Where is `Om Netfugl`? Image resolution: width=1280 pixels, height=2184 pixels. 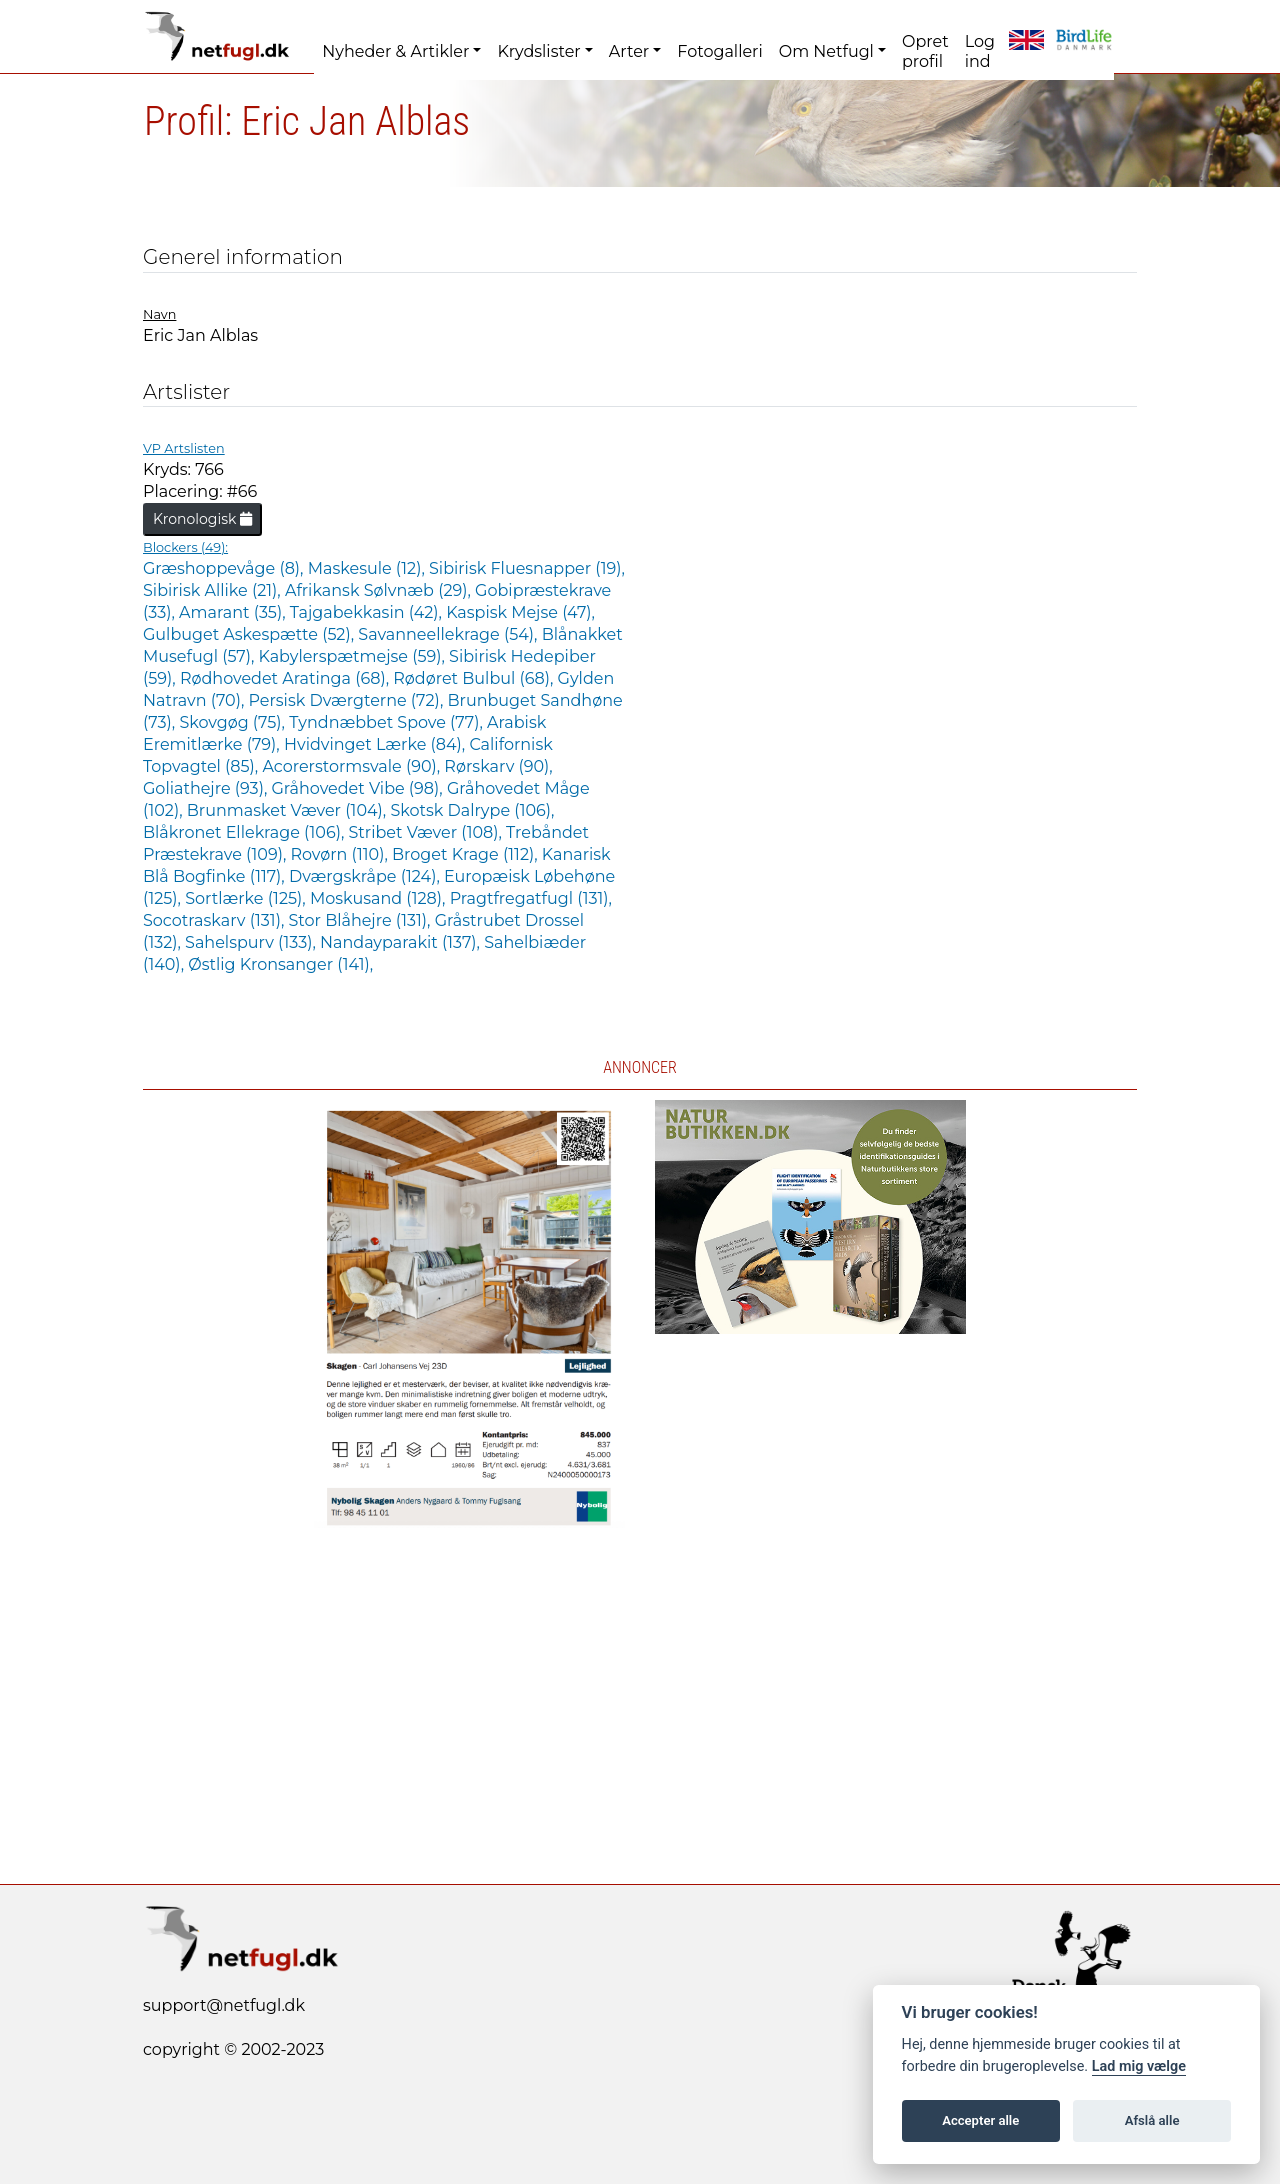 Om Netfugl is located at coordinates (826, 51).